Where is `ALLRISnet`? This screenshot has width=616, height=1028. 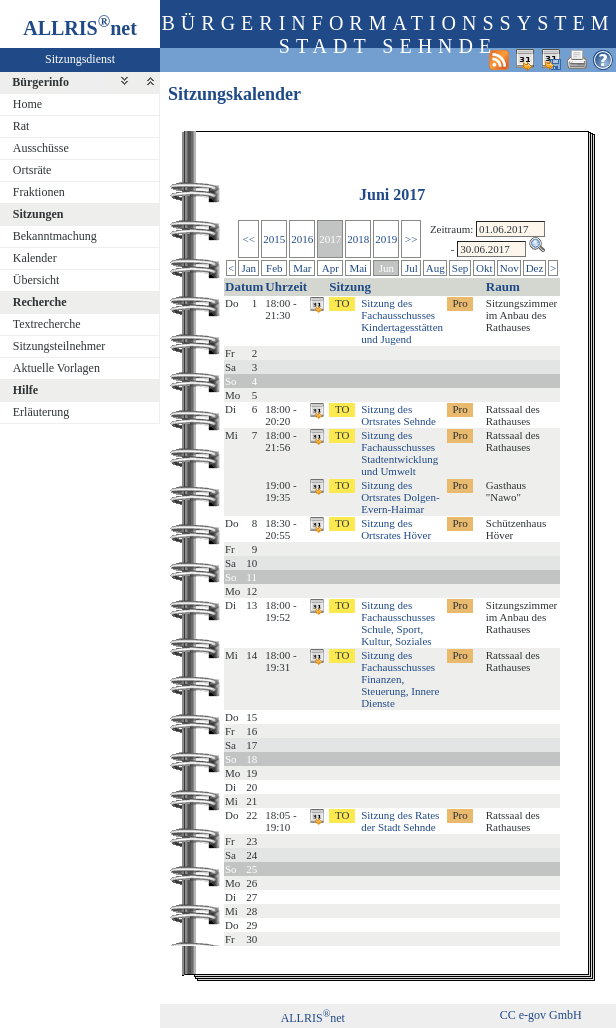 ALLRISnet is located at coordinates (313, 1018).